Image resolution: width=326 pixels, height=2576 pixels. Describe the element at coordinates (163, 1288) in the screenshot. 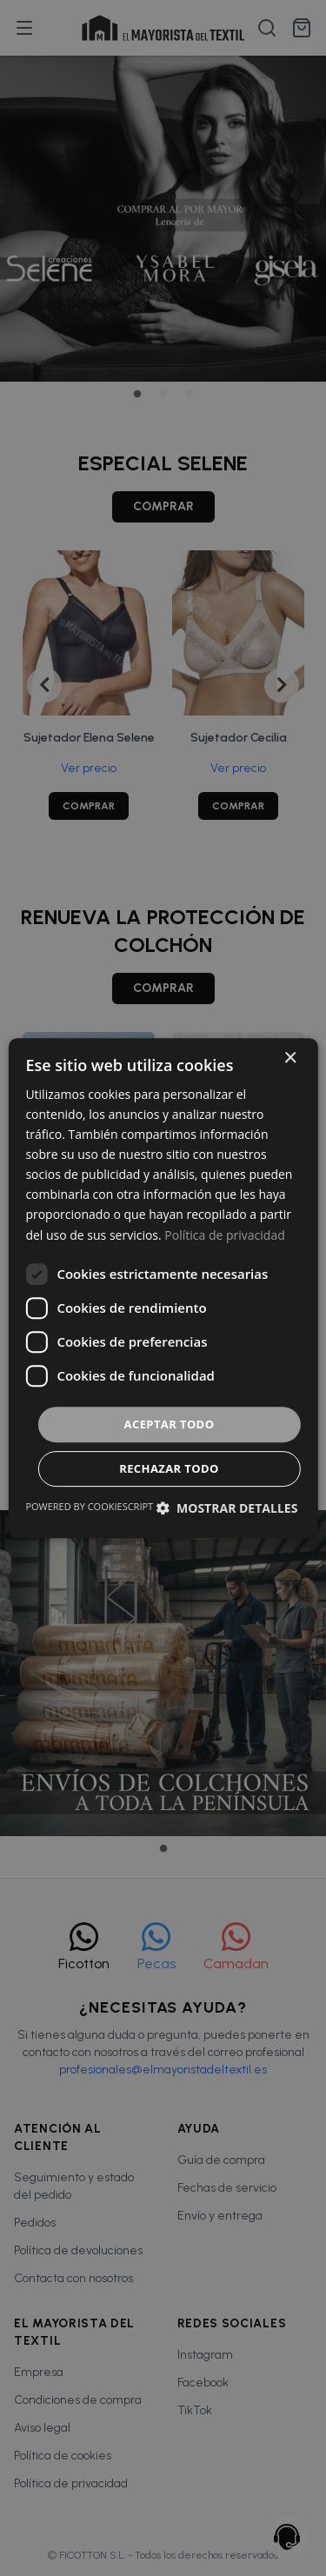

I see `[dialog]` at that location.